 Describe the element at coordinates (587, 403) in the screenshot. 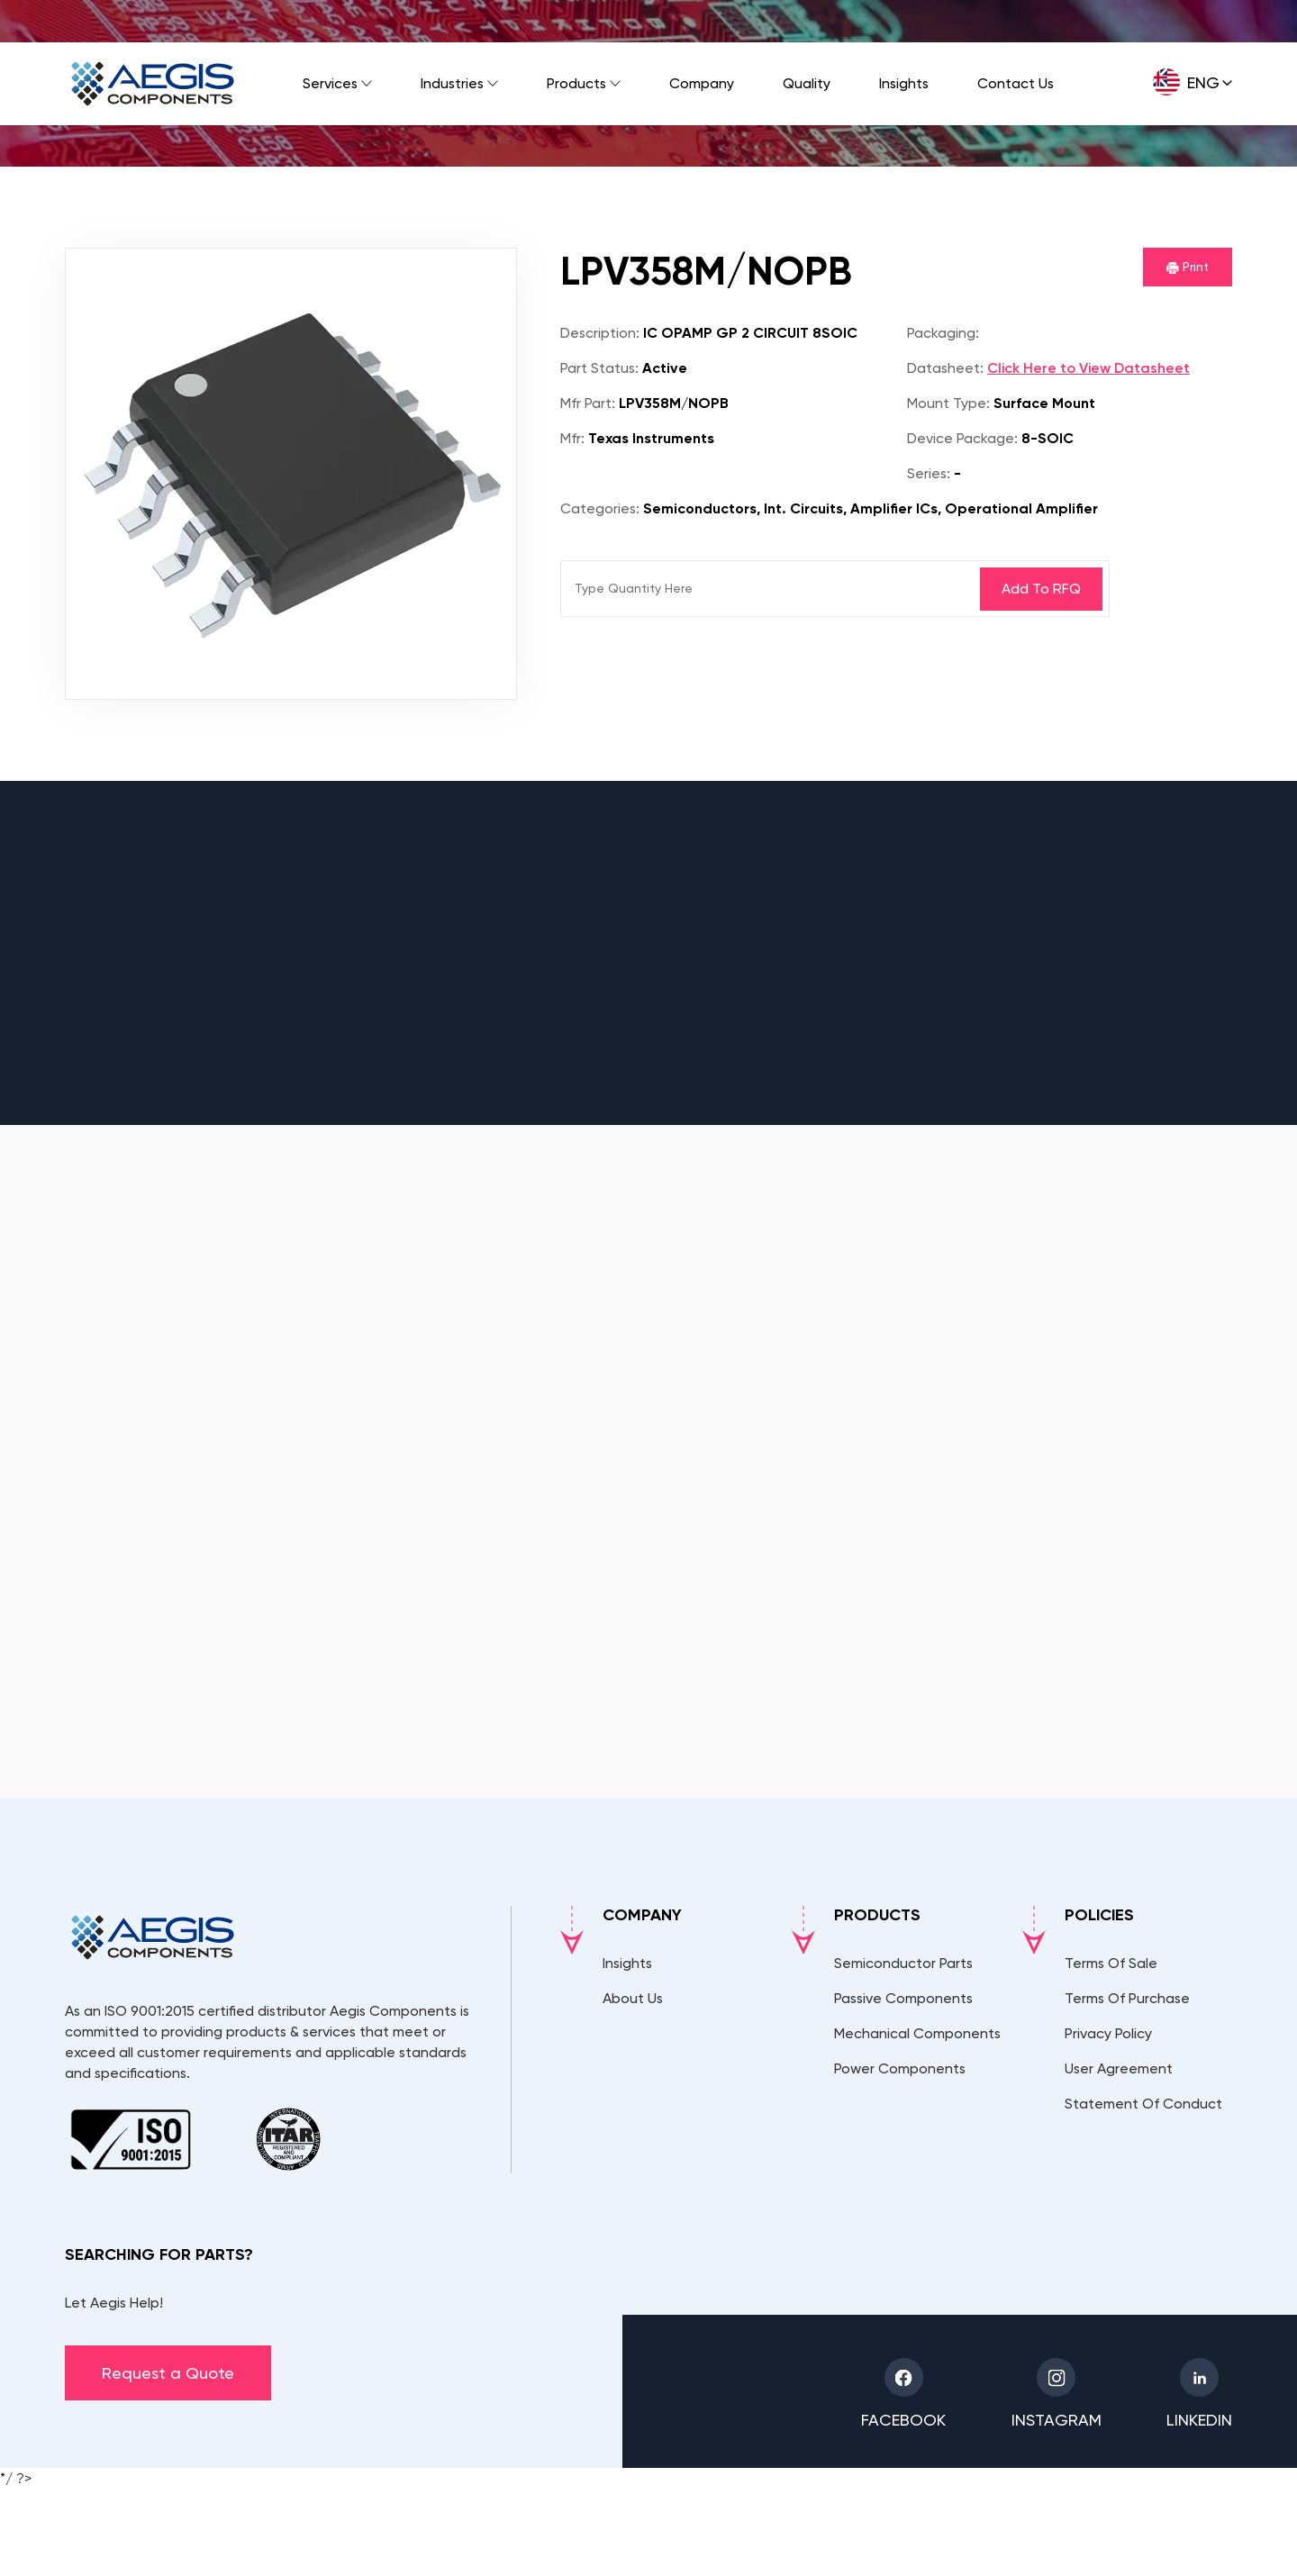

I see `Mfr Part:` at that location.